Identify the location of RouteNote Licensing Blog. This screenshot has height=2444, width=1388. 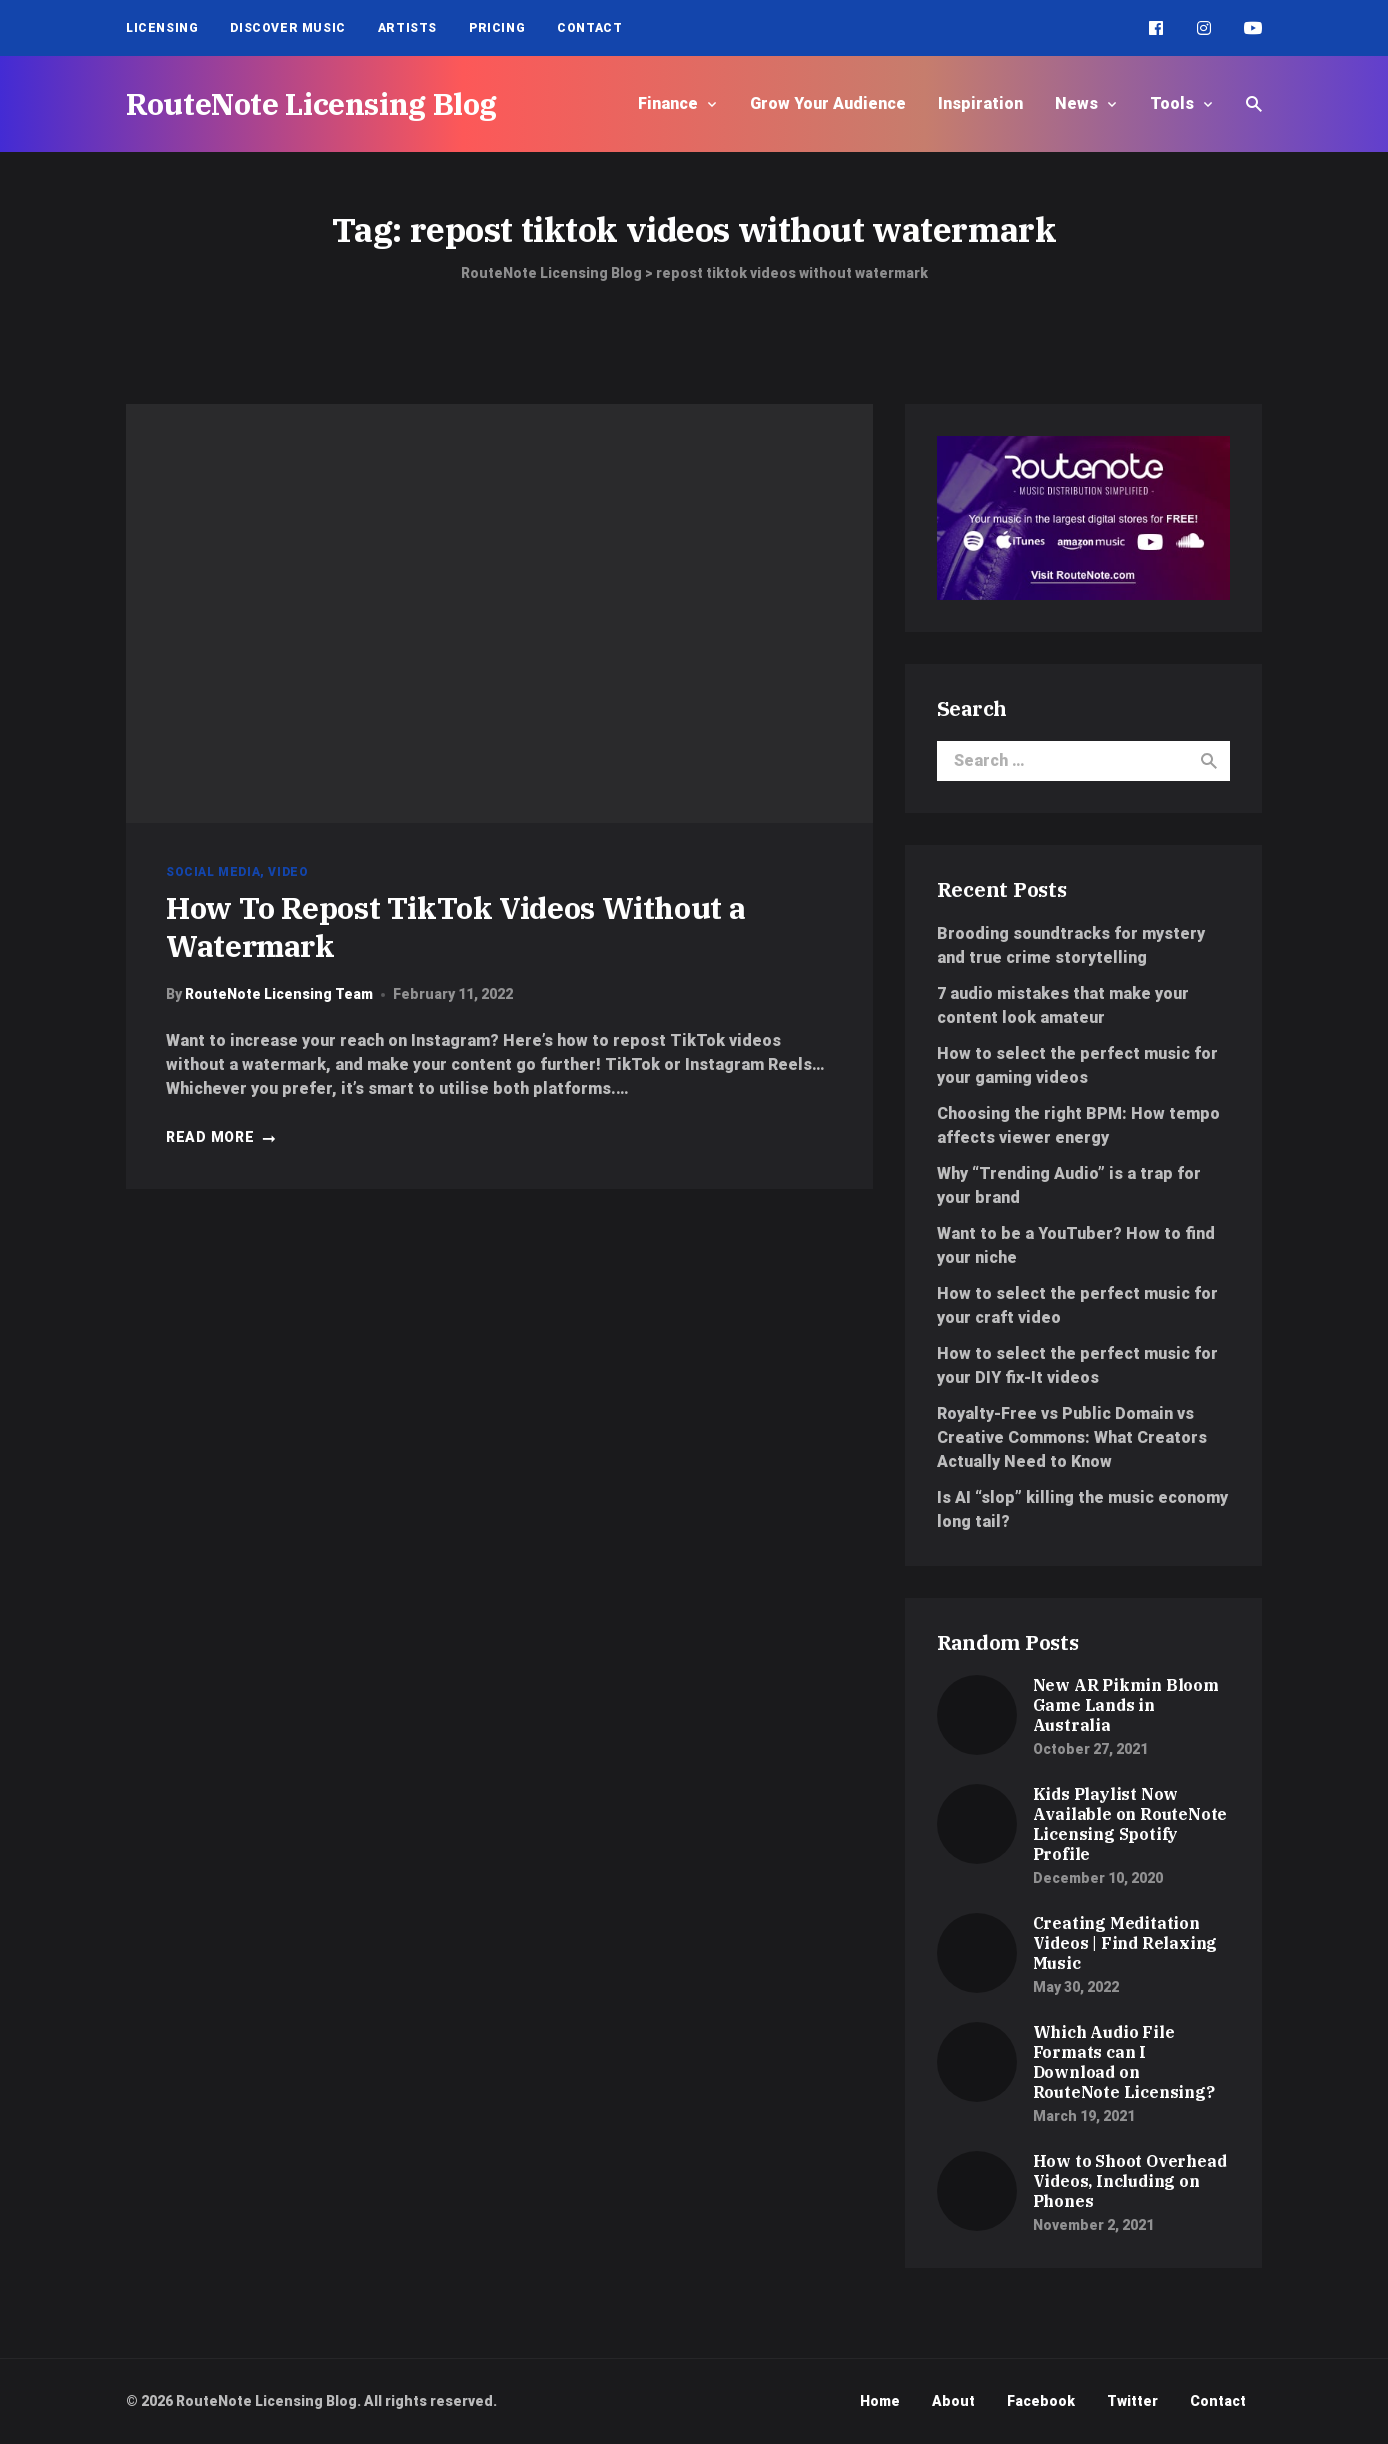
(311, 103).